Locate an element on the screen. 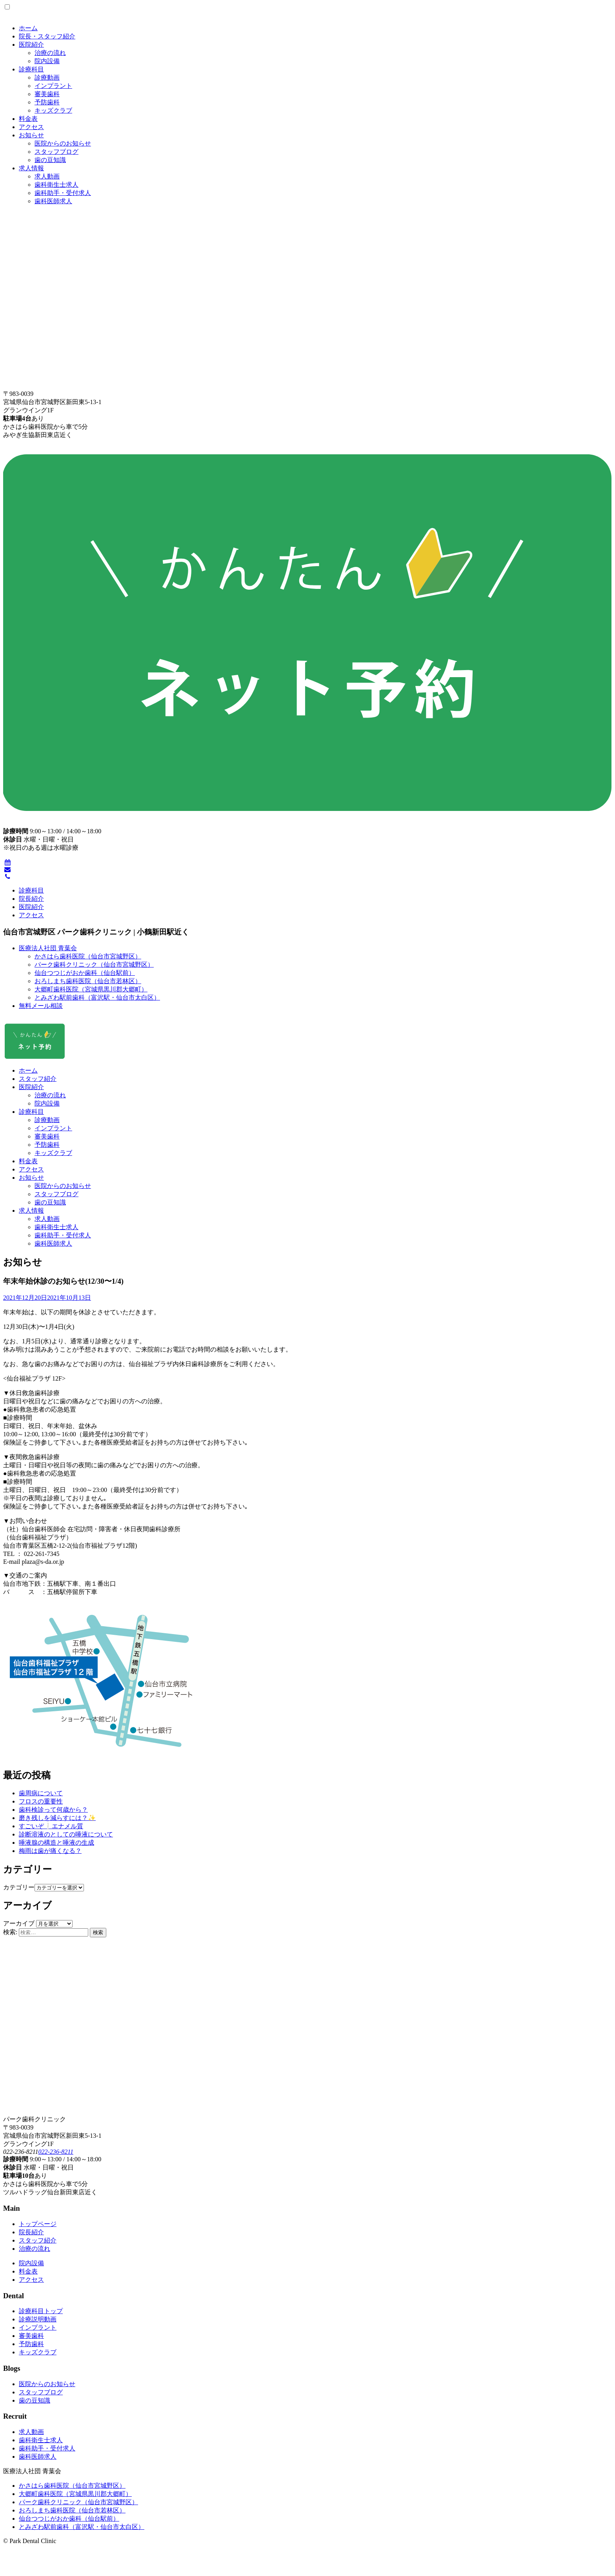 The image size is (615, 2576). 大郷町歯科医院（宮城県黒川郡大郷町） is located at coordinates (91, 989).